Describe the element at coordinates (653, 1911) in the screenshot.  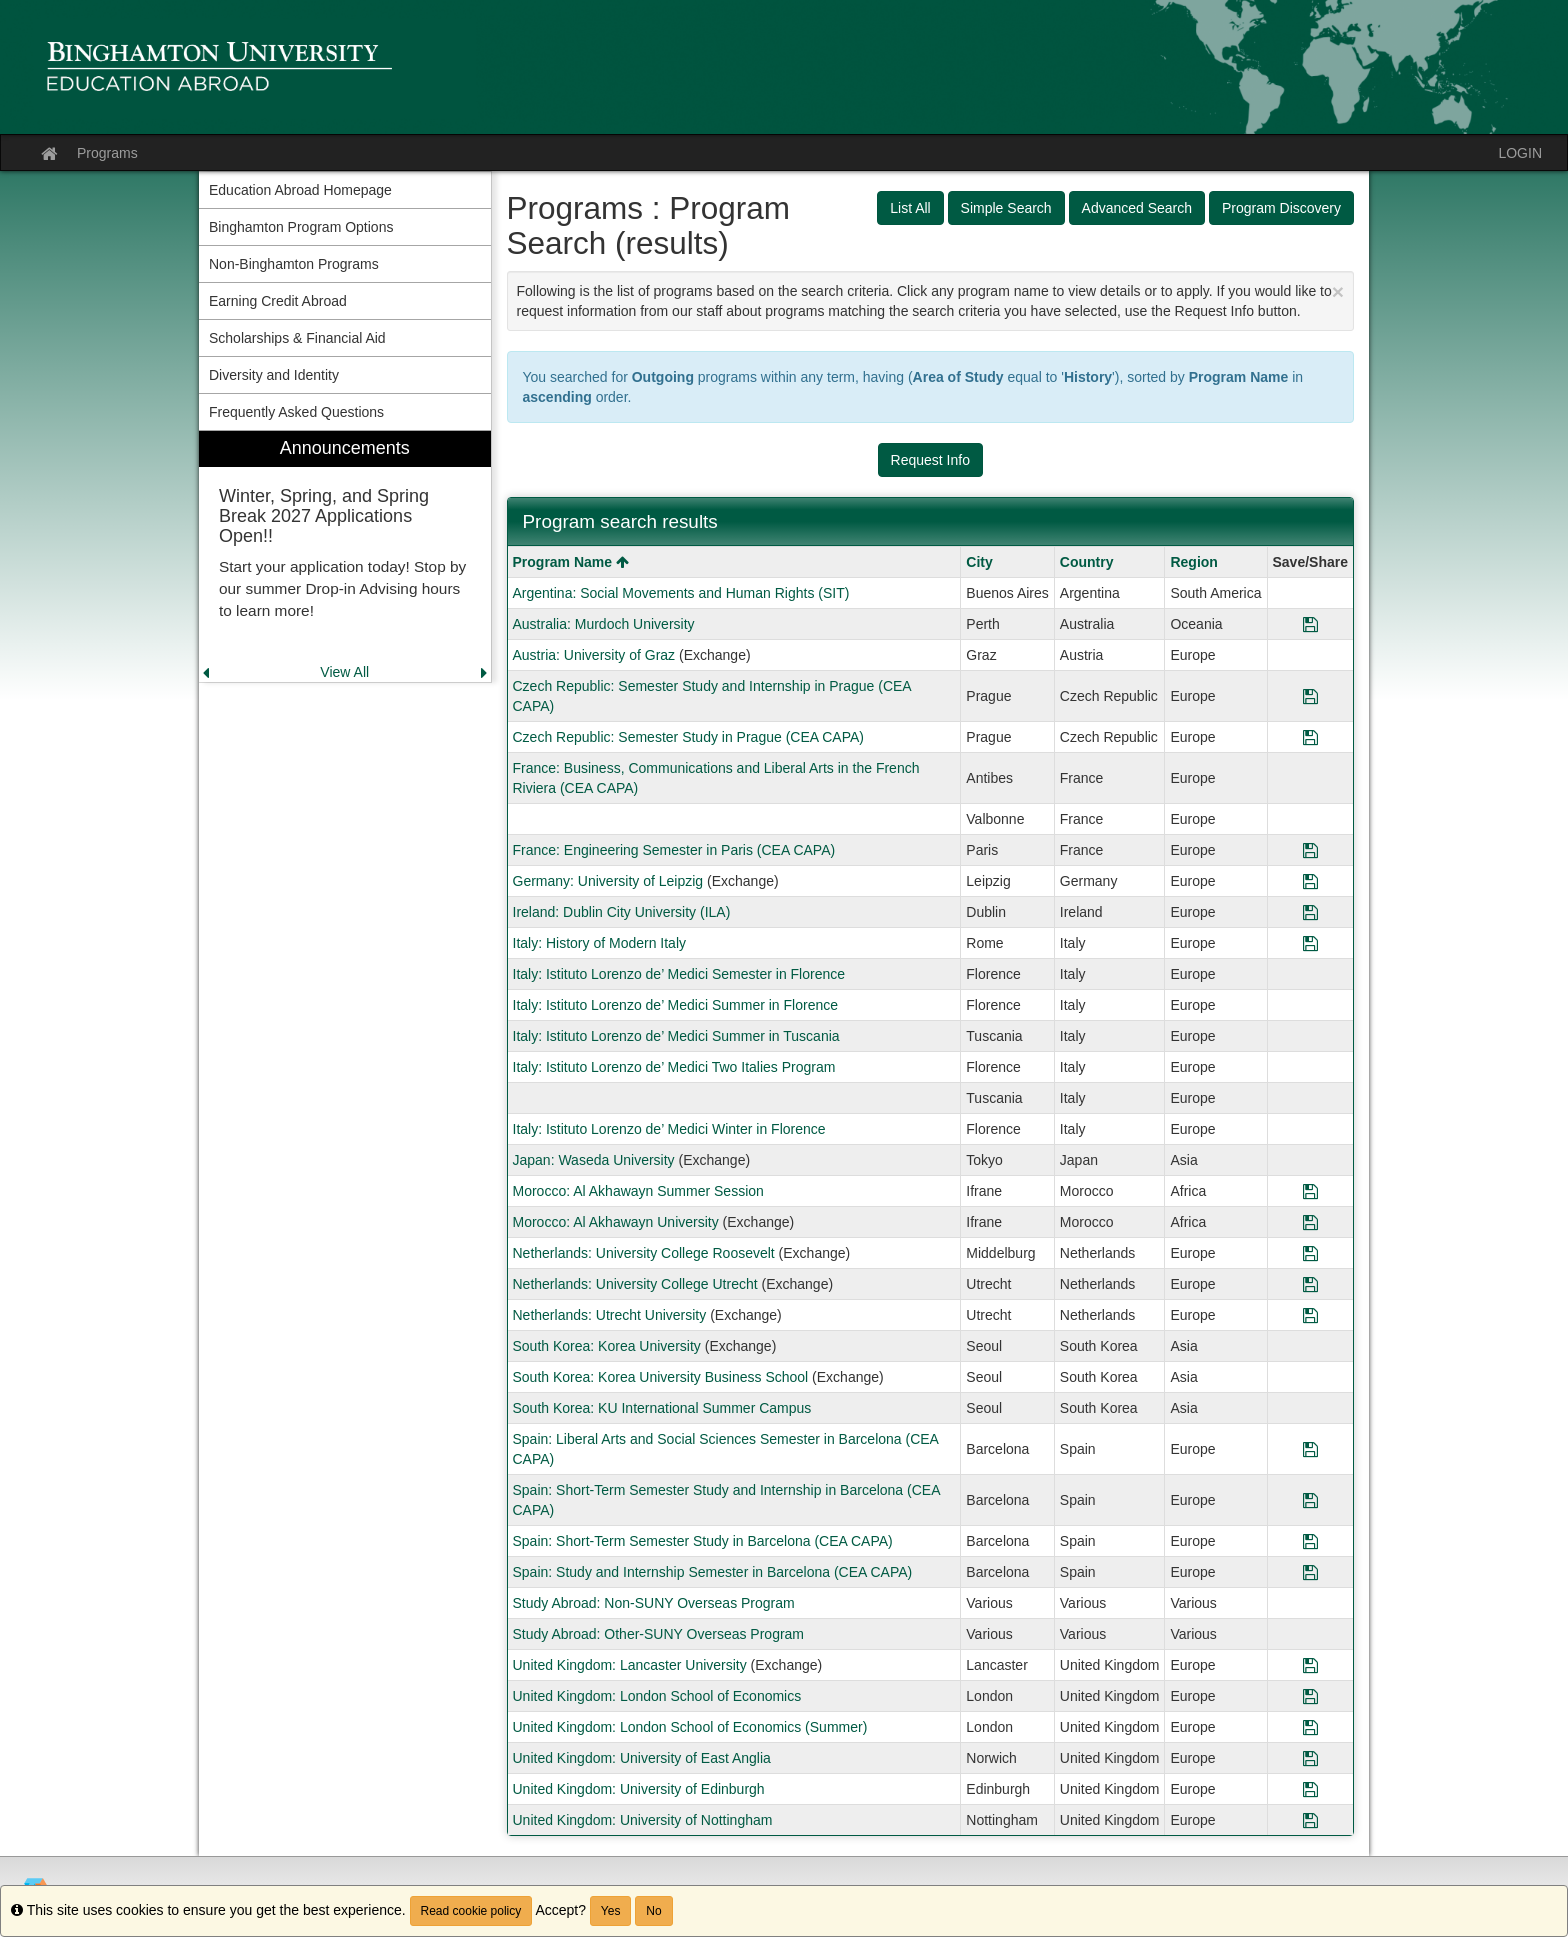
I see `No` at that location.